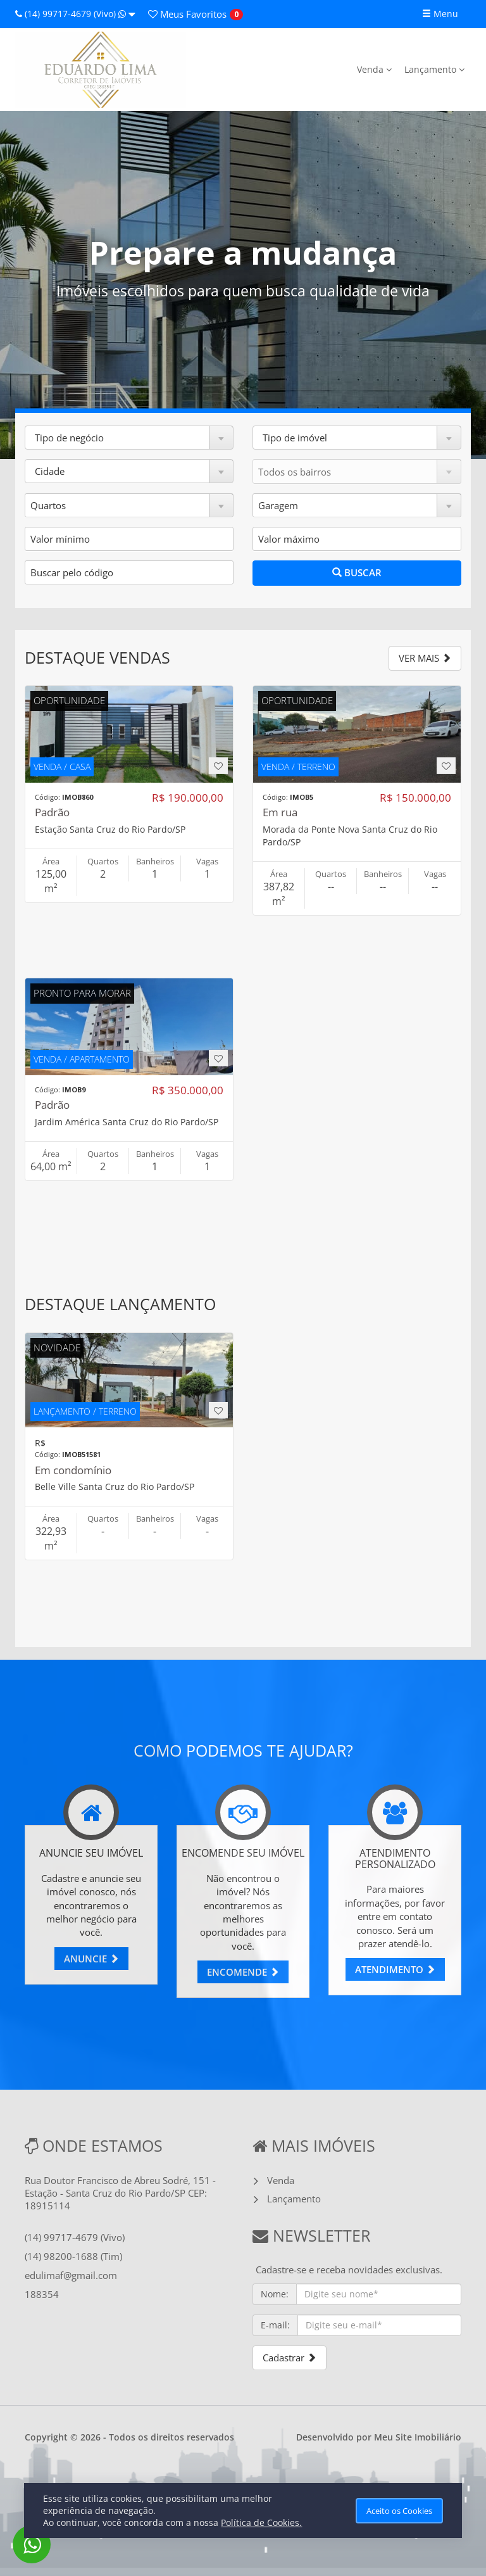  What do you see at coordinates (417, 2437) in the screenshot?
I see `Meu Site Imobiliário` at bounding box center [417, 2437].